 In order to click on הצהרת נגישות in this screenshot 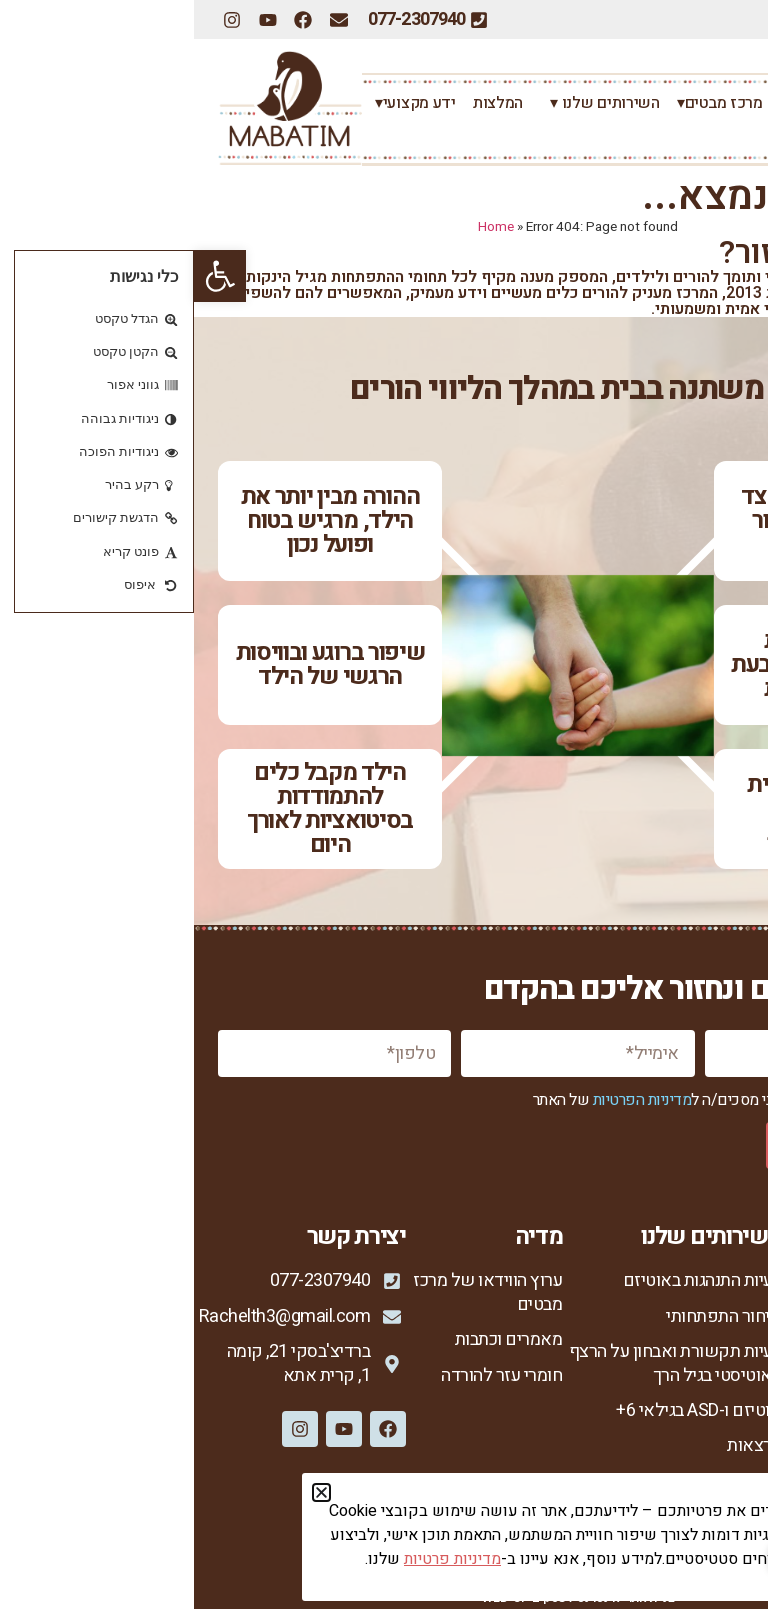, I will do `click(695, 1524)`.